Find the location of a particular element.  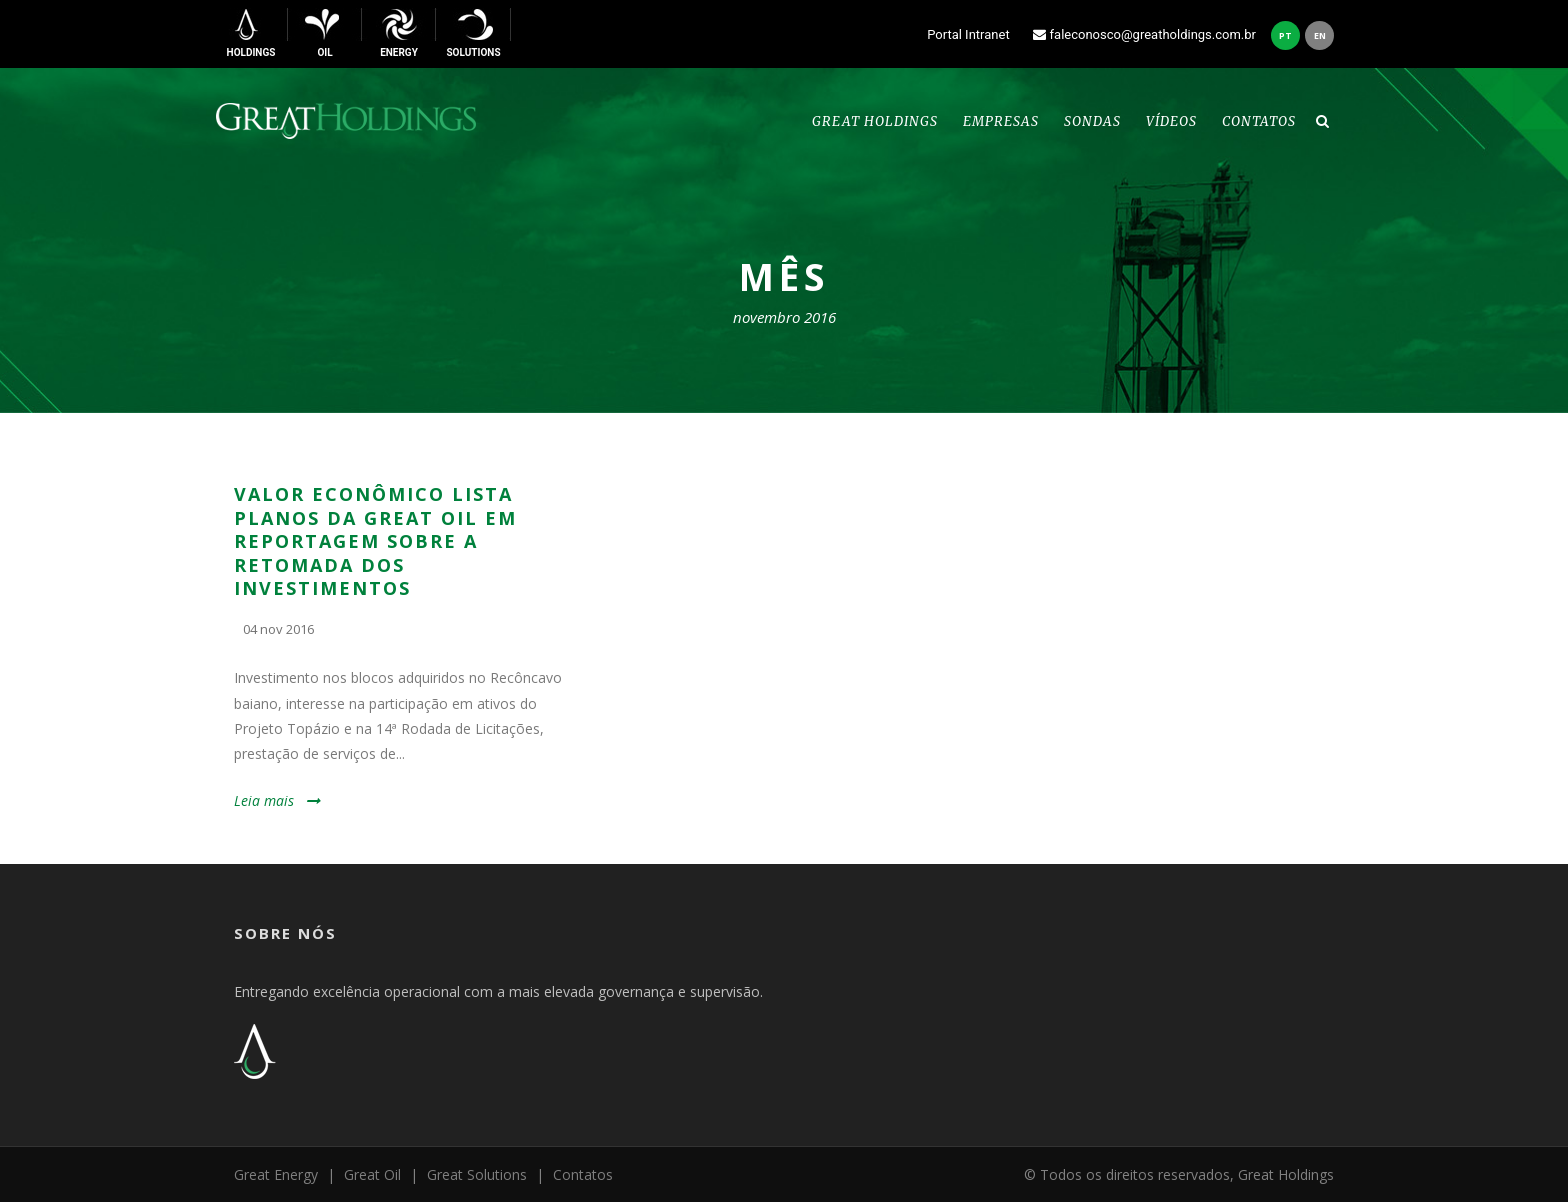

Great Solutions is located at coordinates (477, 1174).